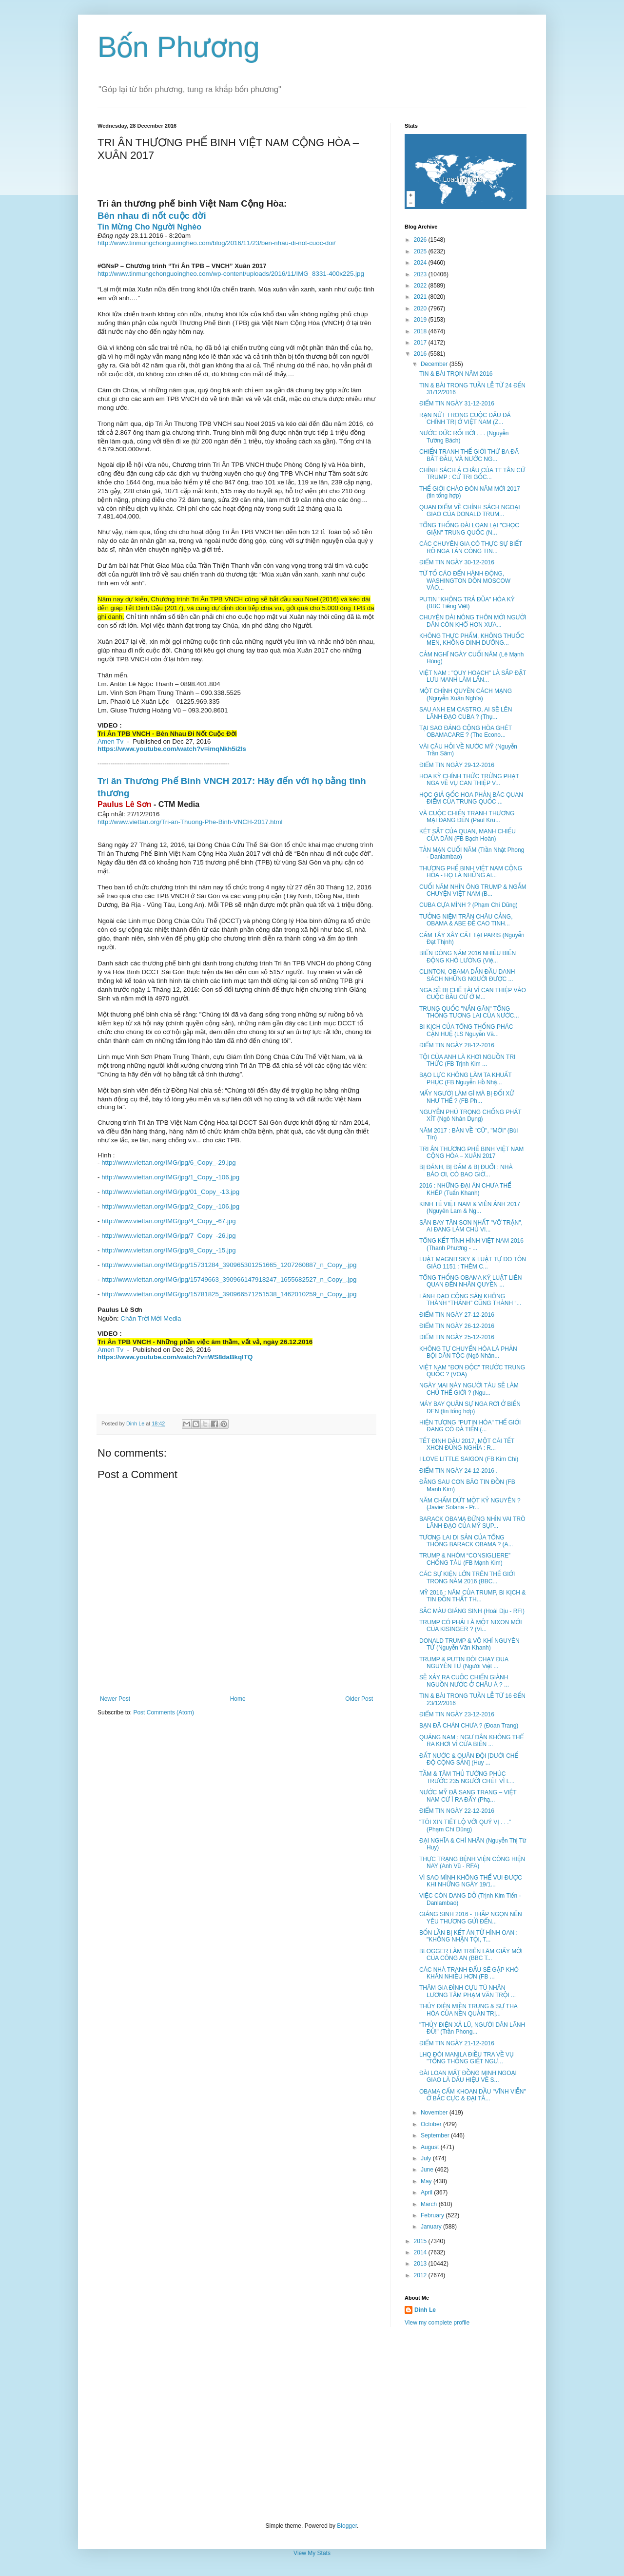 This screenshot has width=624, height=2576. What do you see at coordinates (467, 1796) in the screenshot?
I see `NƯỚC MỸ ĐÃ SANG TRANG – VIỆT NAM CỨ Ì RA ĐẤY (Phạ...` at bounding box center [467, 1796].